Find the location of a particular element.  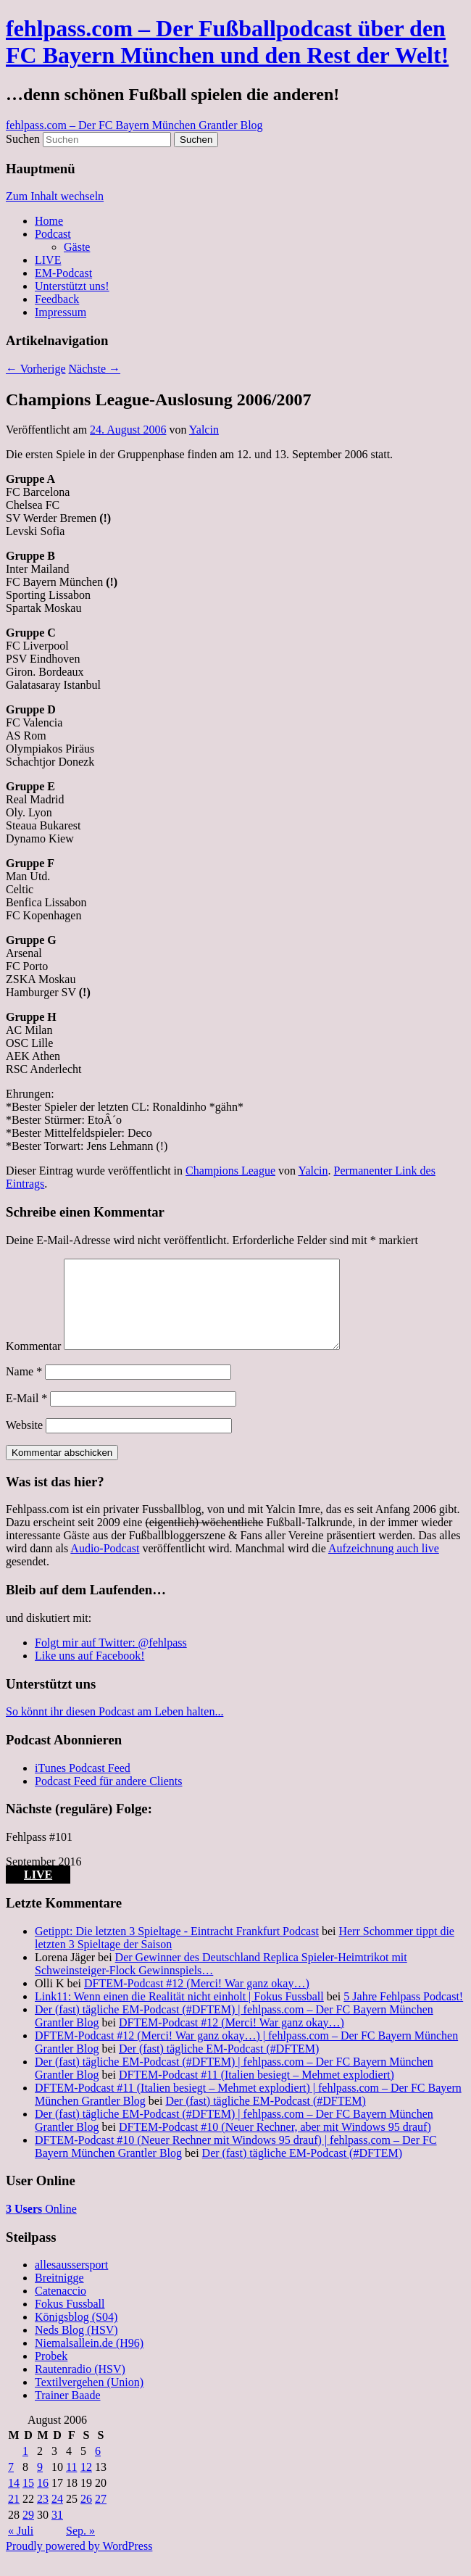

14 [Beiträge veröffentlicht am 14. August 2006] is located at coordinates (14, 2500).